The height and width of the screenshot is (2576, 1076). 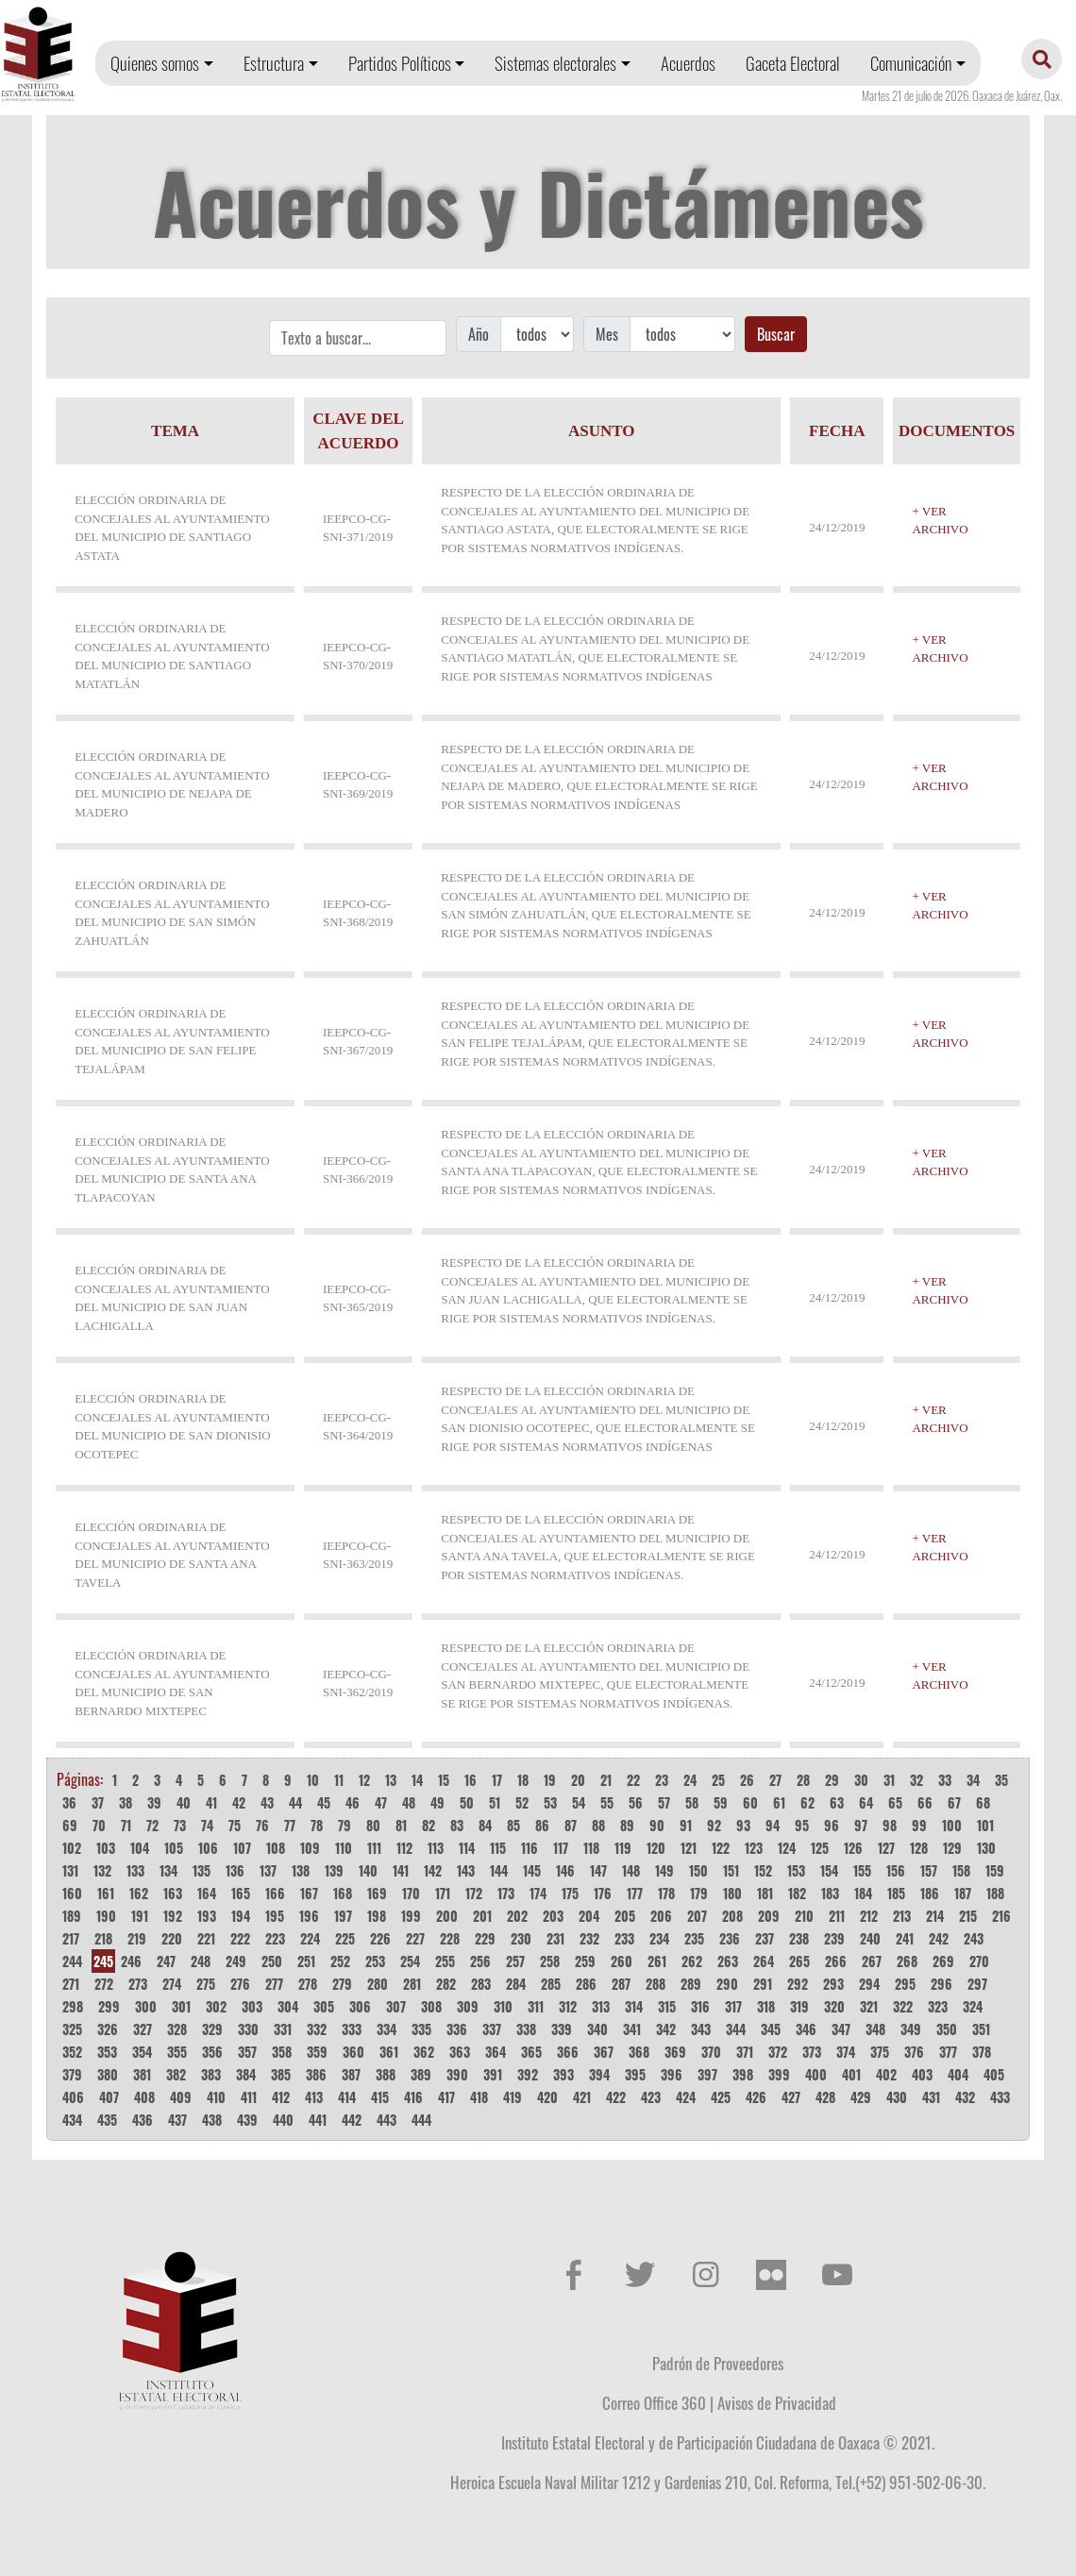 I want to click on 142, so click(x=433, y=1870).